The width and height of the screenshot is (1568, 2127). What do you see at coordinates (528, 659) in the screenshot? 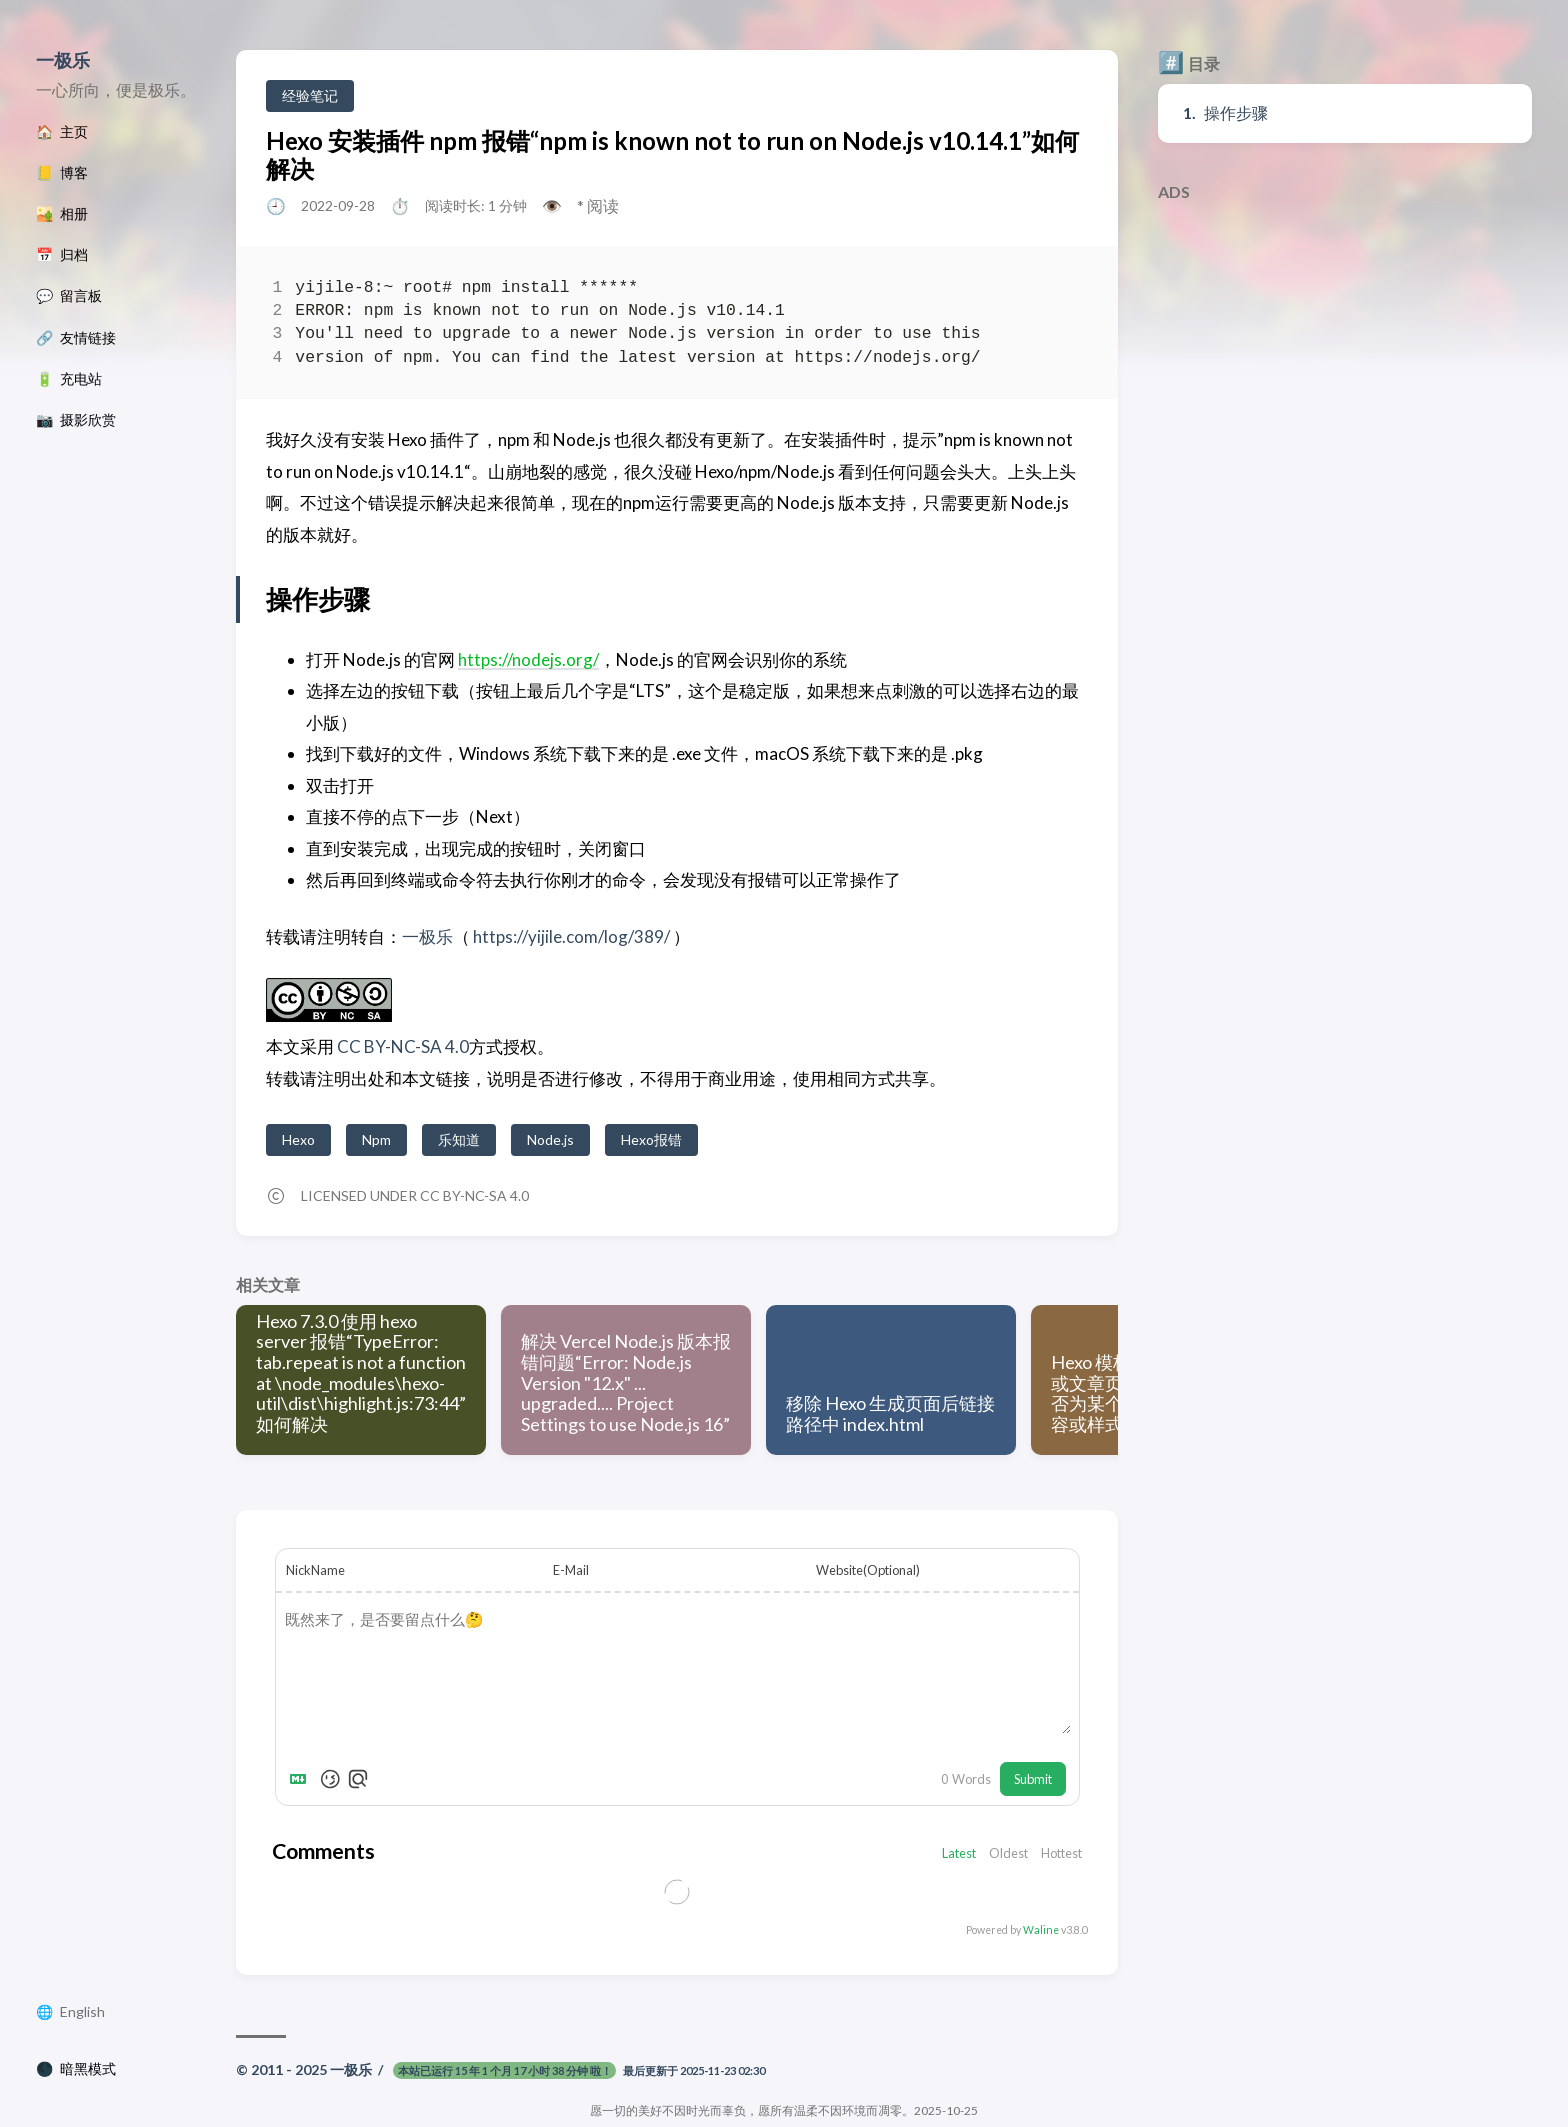
I see `https://nodejs.org/` at bounding box center [528, 659].